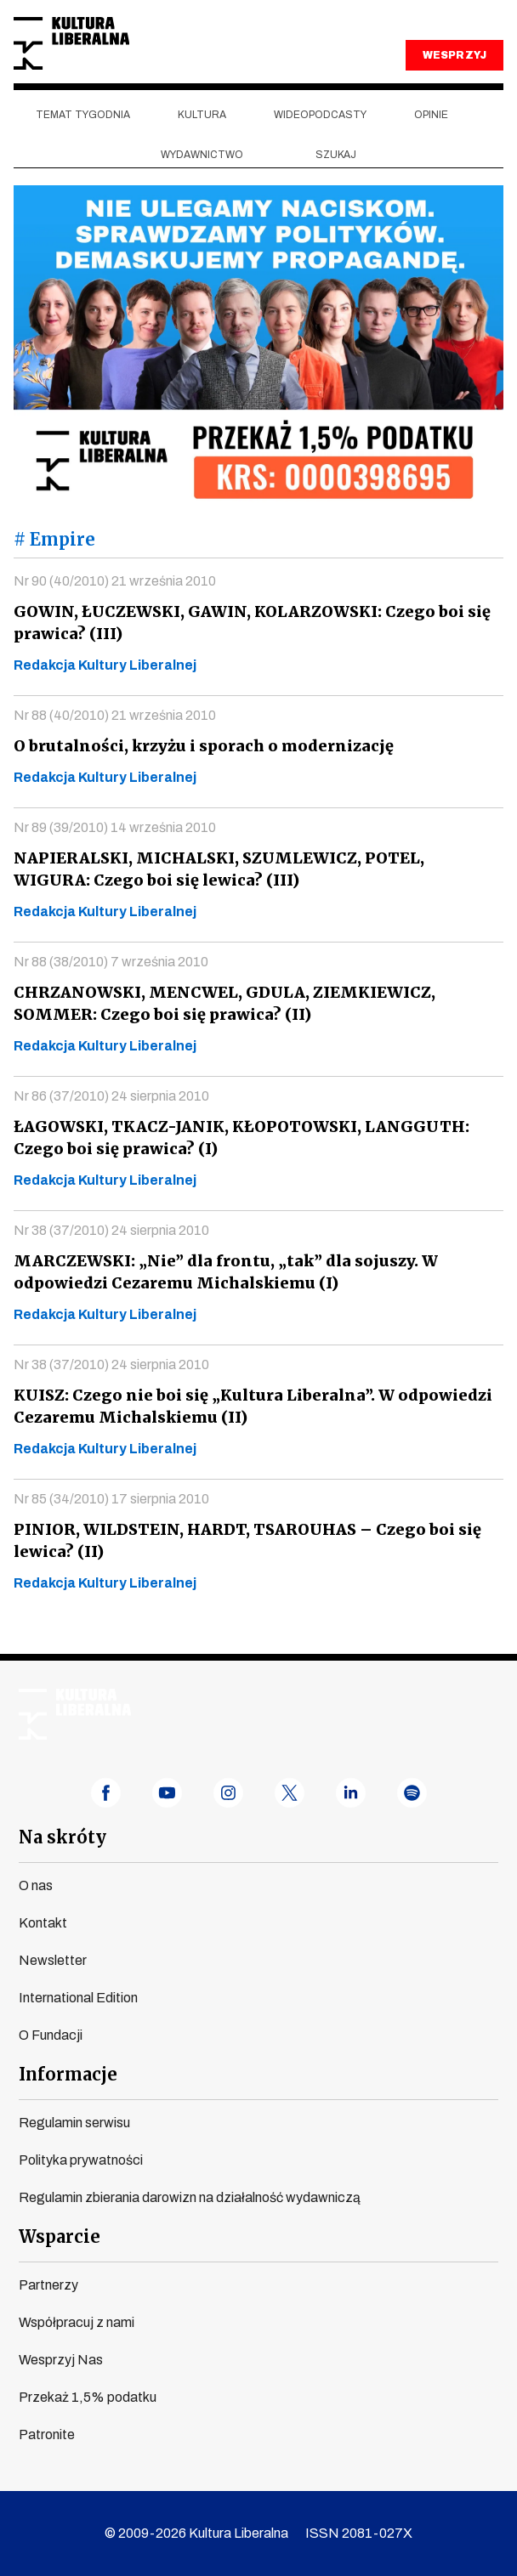 This screenshot has width=517, height=2576. Describe the element at coordinates (412, 1793) in the screenshot. I see `spotify` at that location.